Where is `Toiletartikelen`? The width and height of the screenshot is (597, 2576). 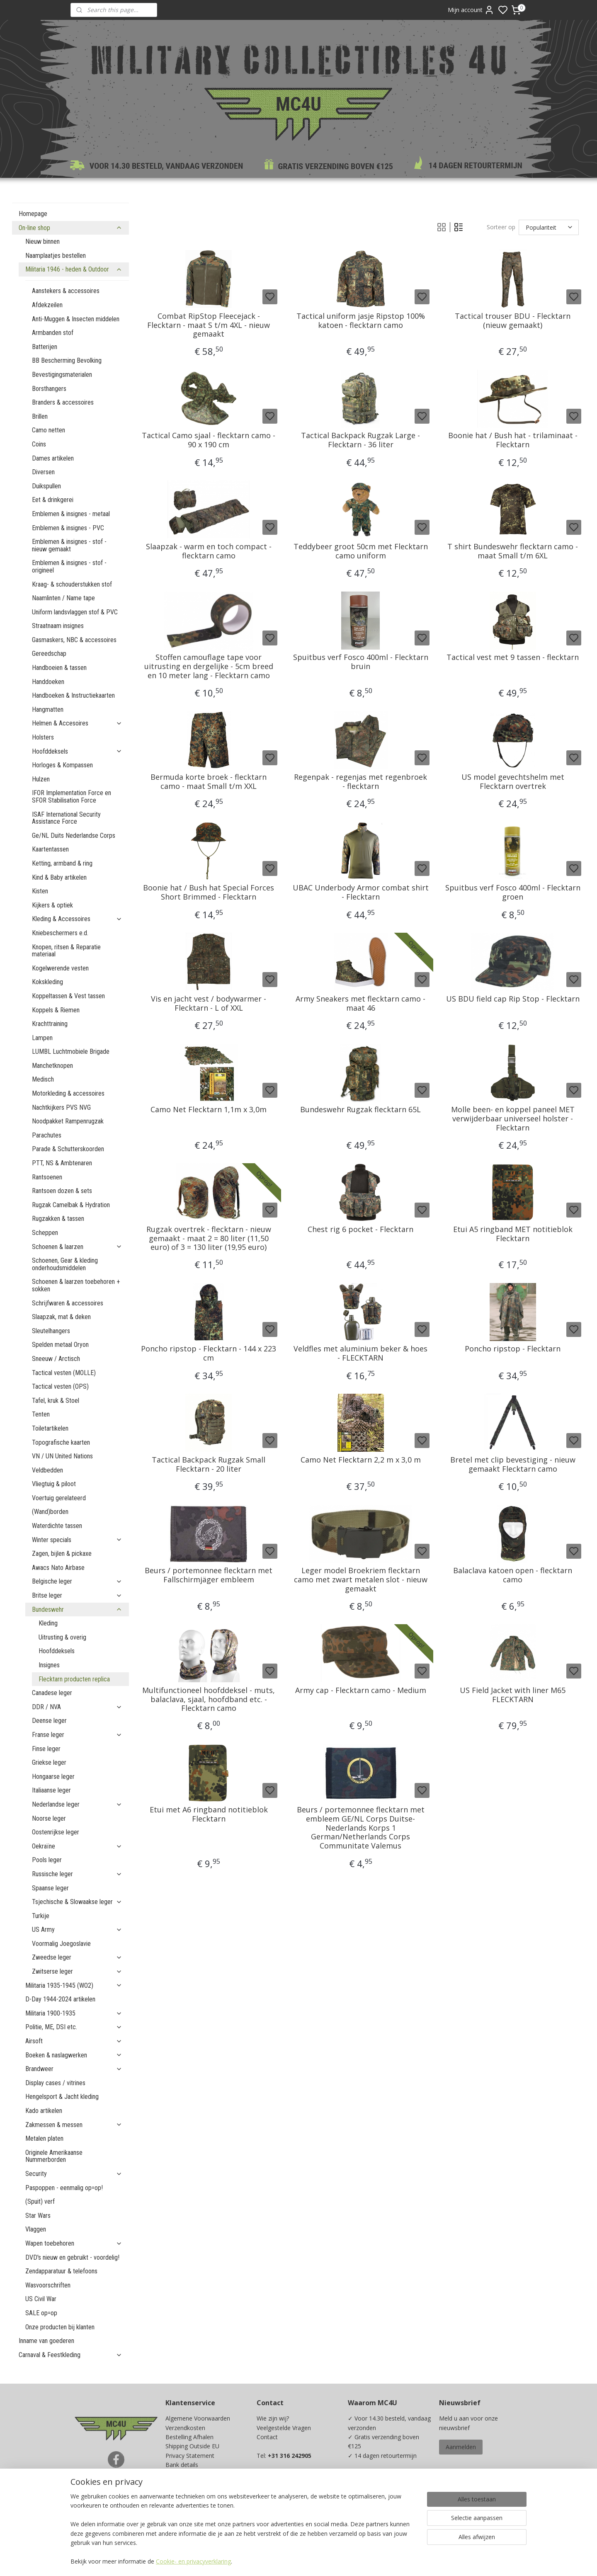 Toiletartikelen is located at coordinates (50, 1428).